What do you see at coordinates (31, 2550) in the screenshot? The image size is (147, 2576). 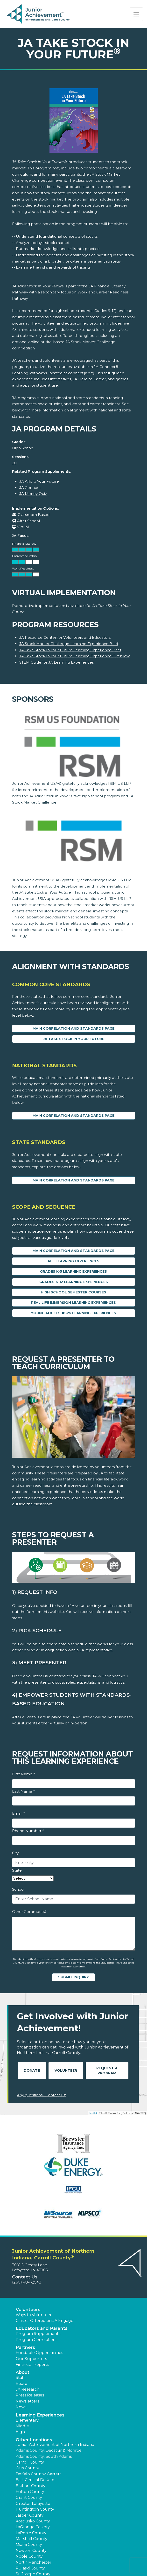 I see `Newton County [button]` at bounding box center [31, 2550].